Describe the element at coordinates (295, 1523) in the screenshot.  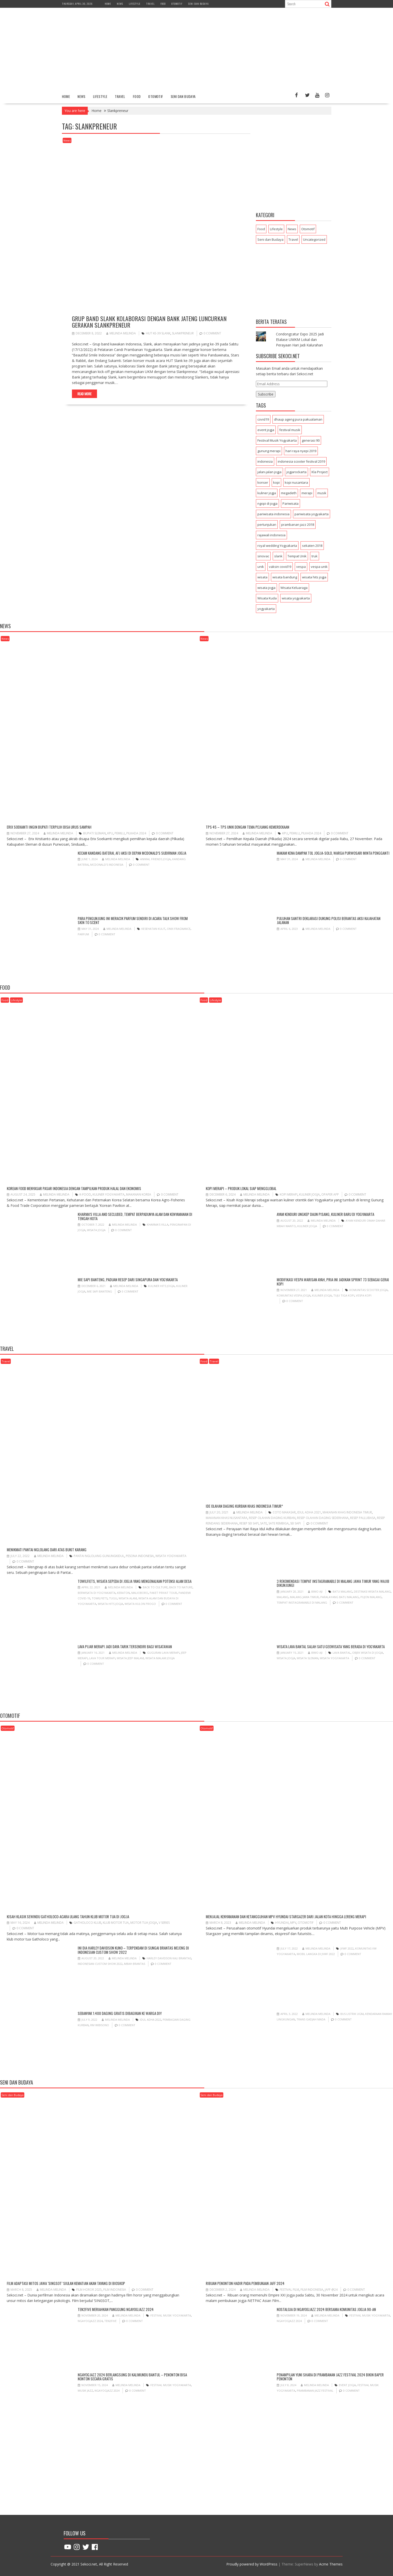
I see `sei sapi` at that location.